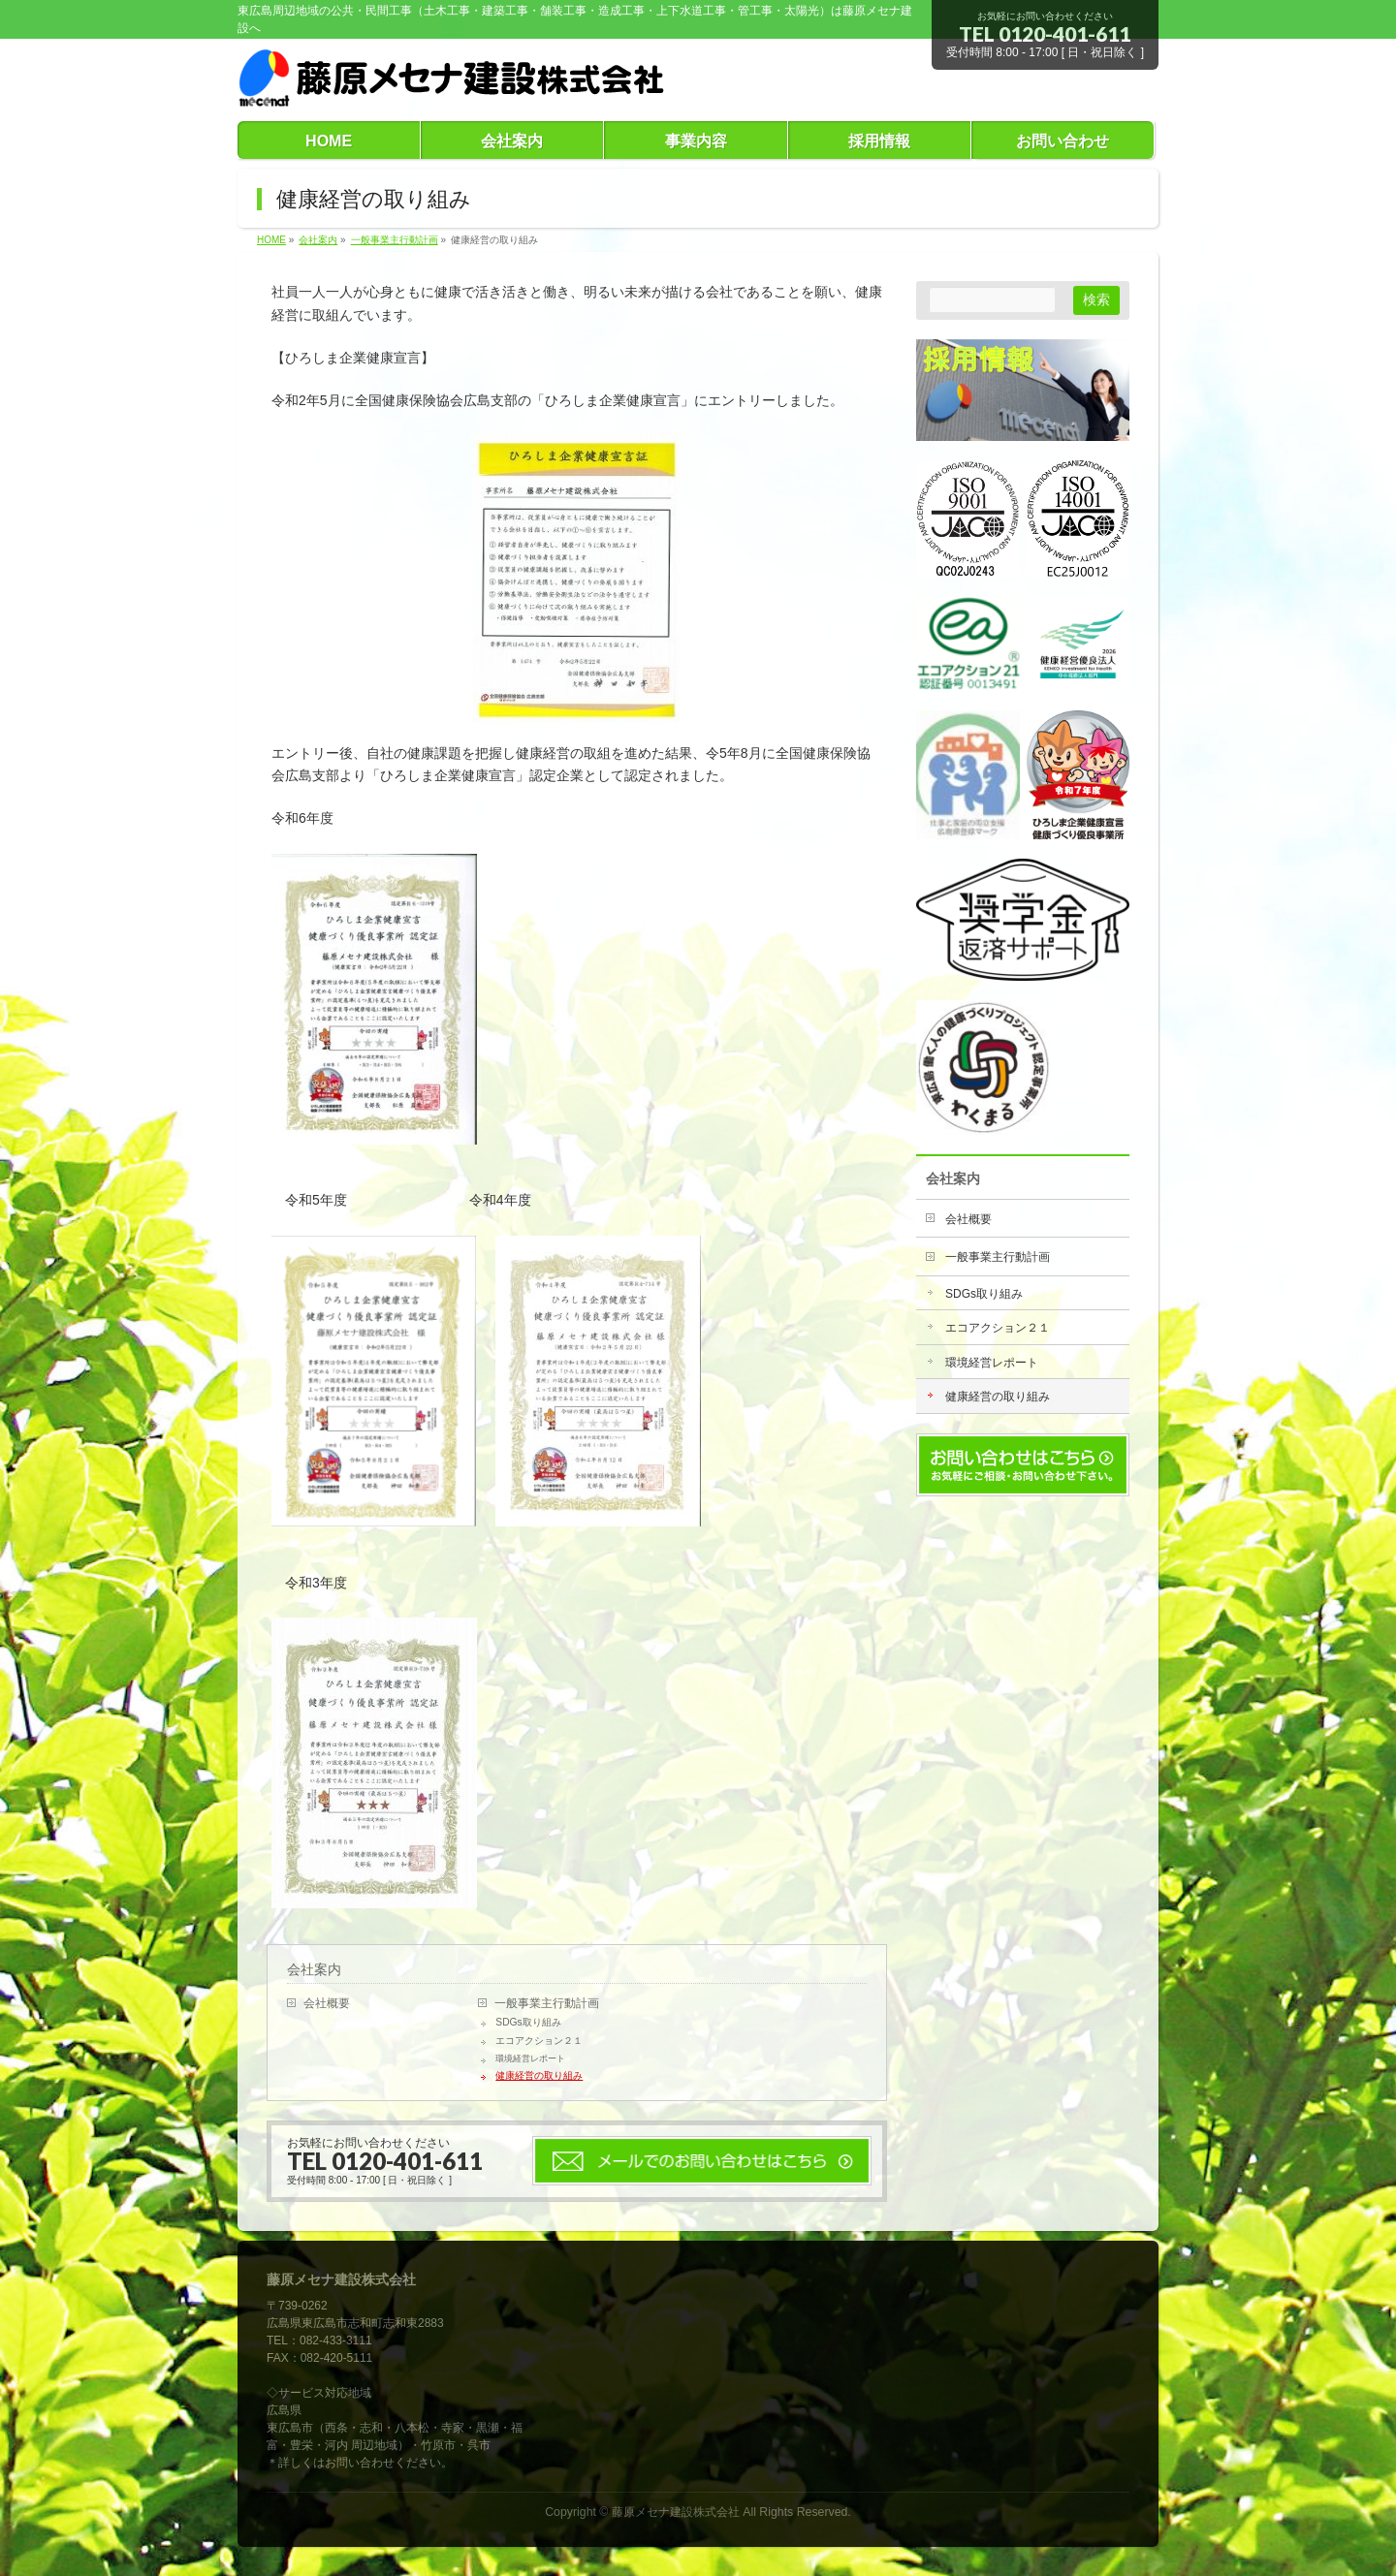 The image size is (1396, 2576). I want to click on 会社概要, so click(326, 2003).